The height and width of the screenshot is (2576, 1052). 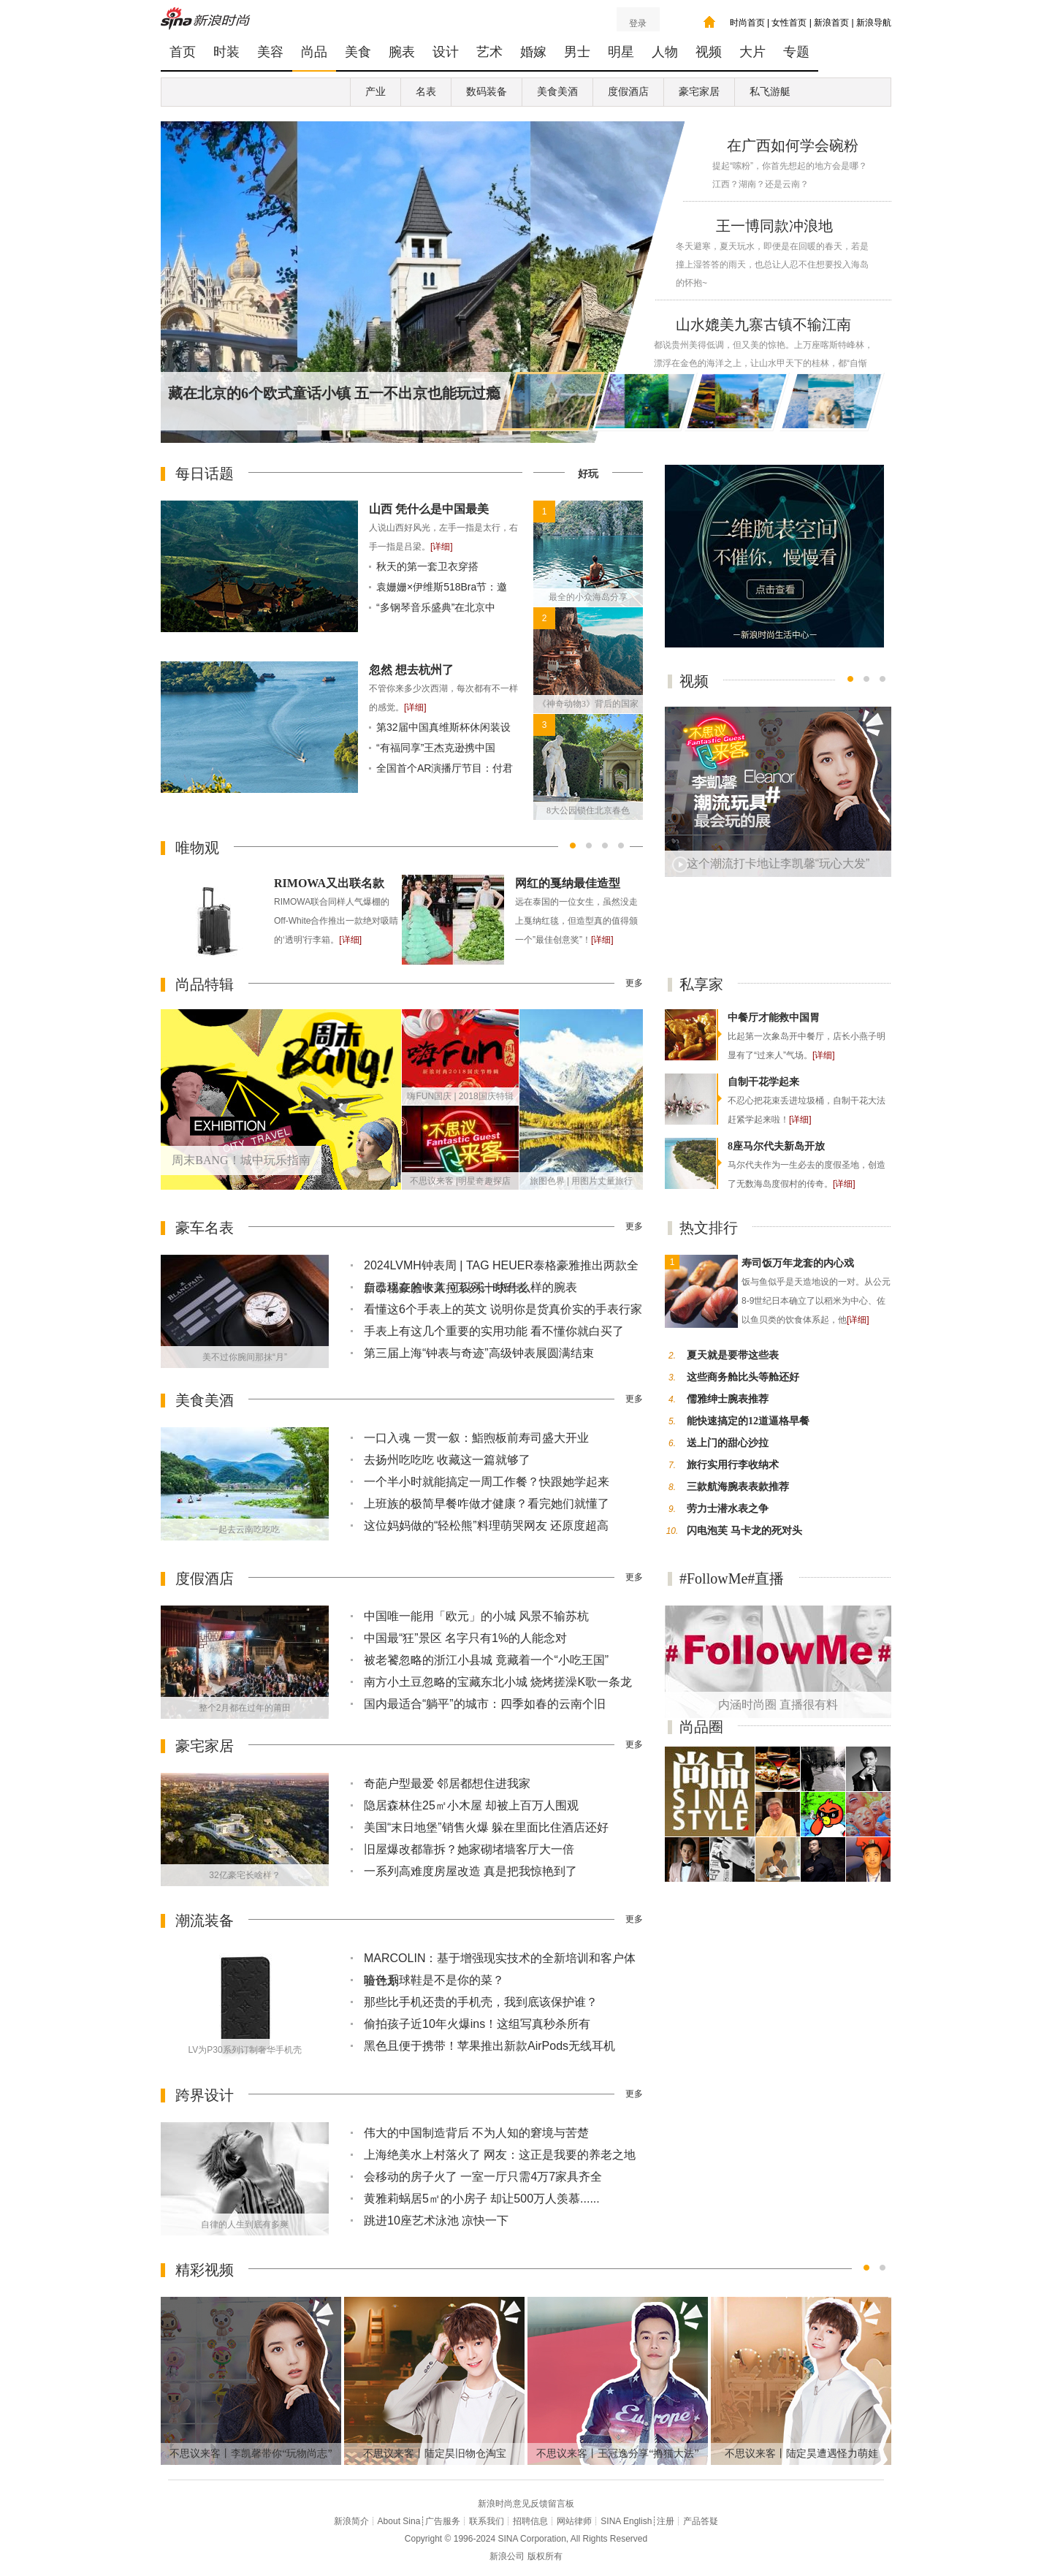 I want to click on 男士, so click(x=577, y=52).